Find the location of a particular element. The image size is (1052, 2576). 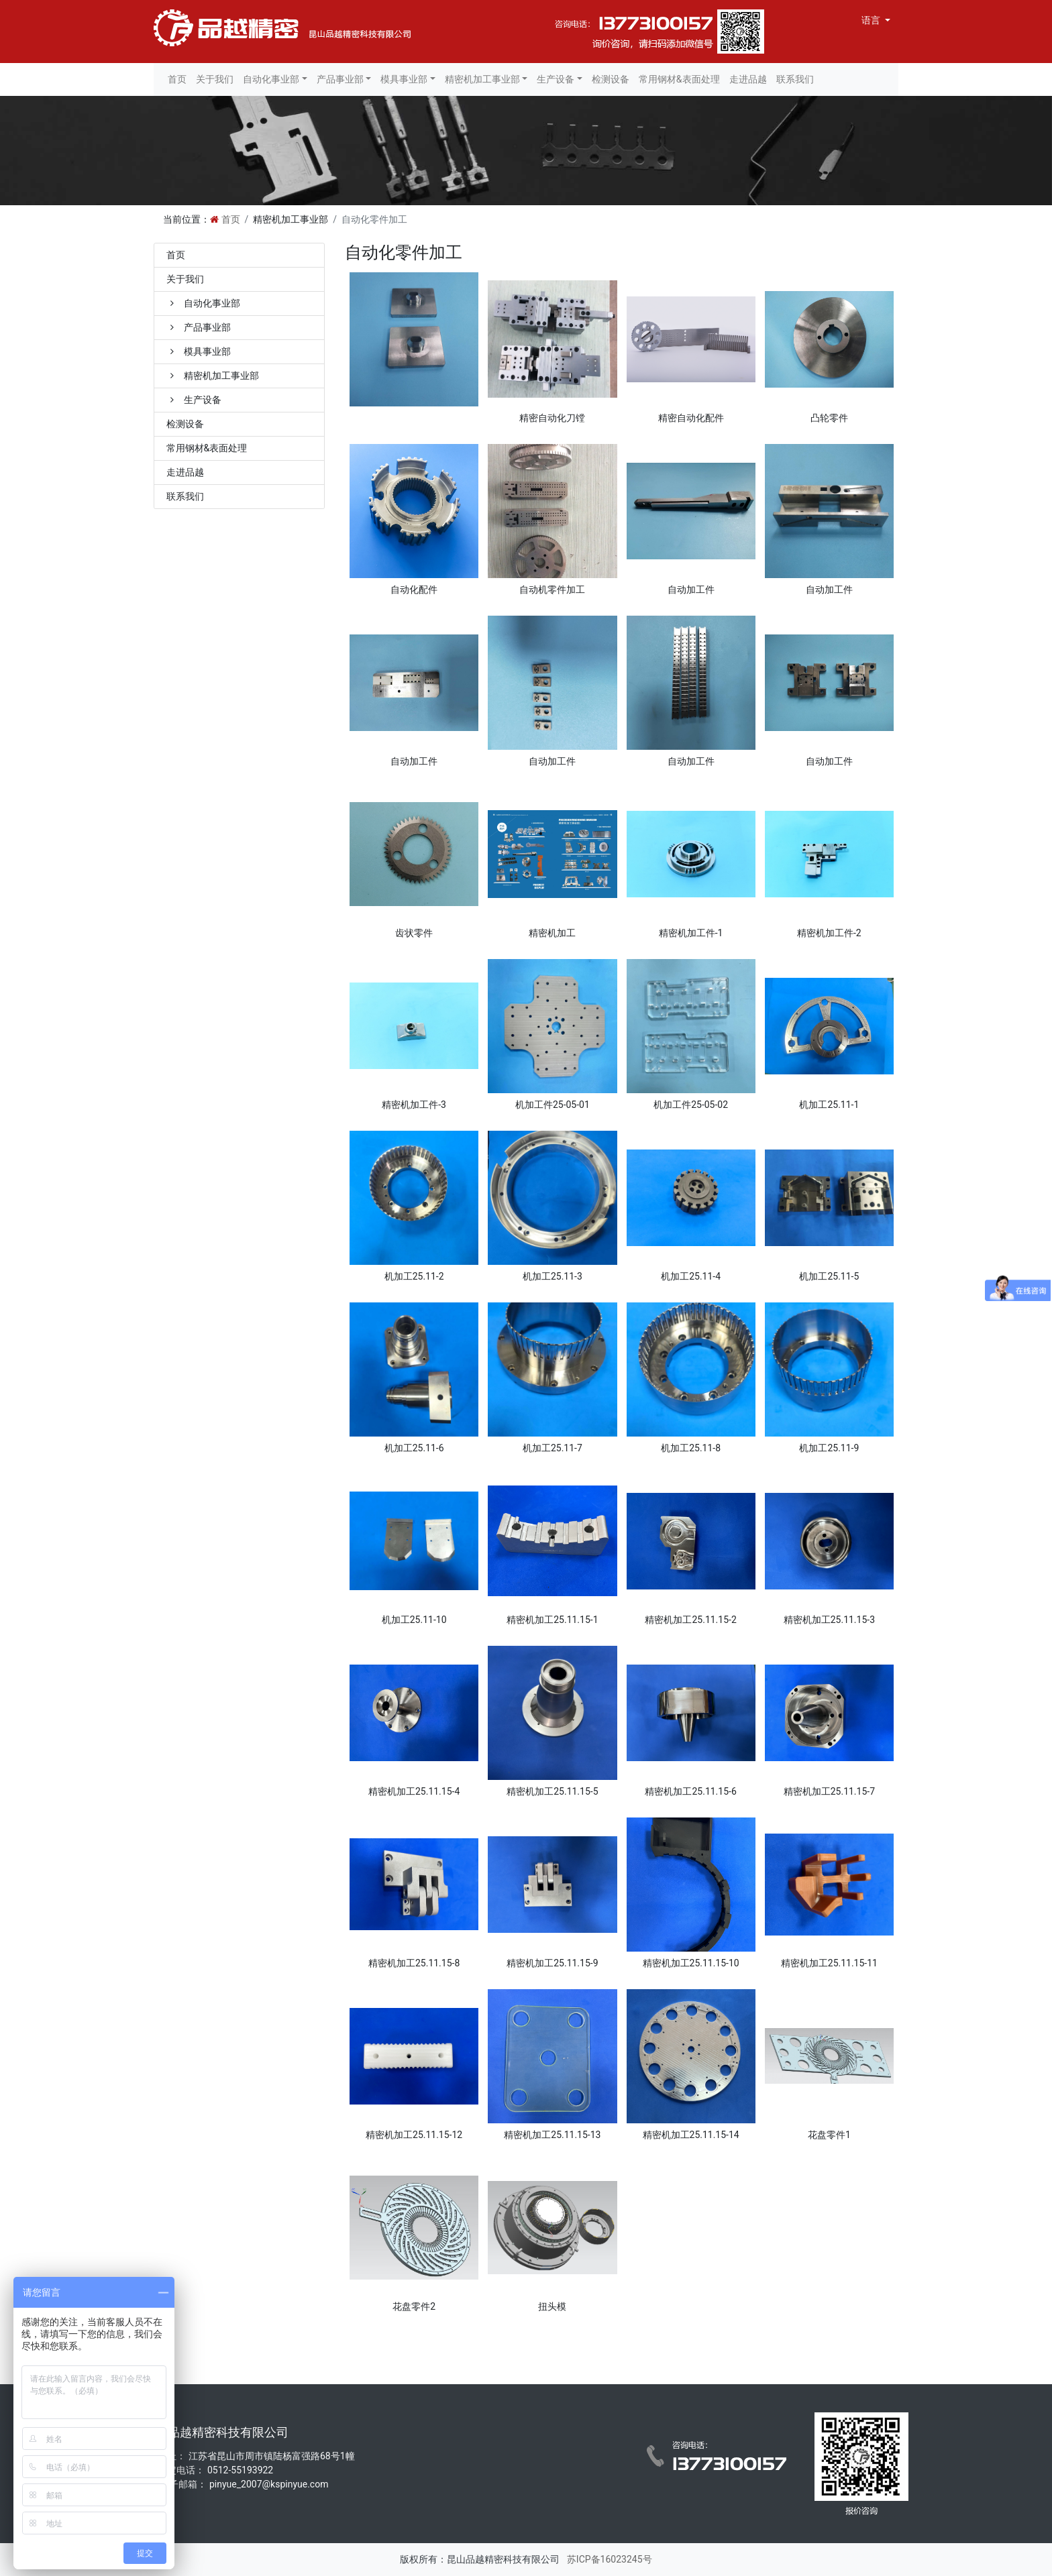

模具事业部 [button] is located at coordinates (403, 79).